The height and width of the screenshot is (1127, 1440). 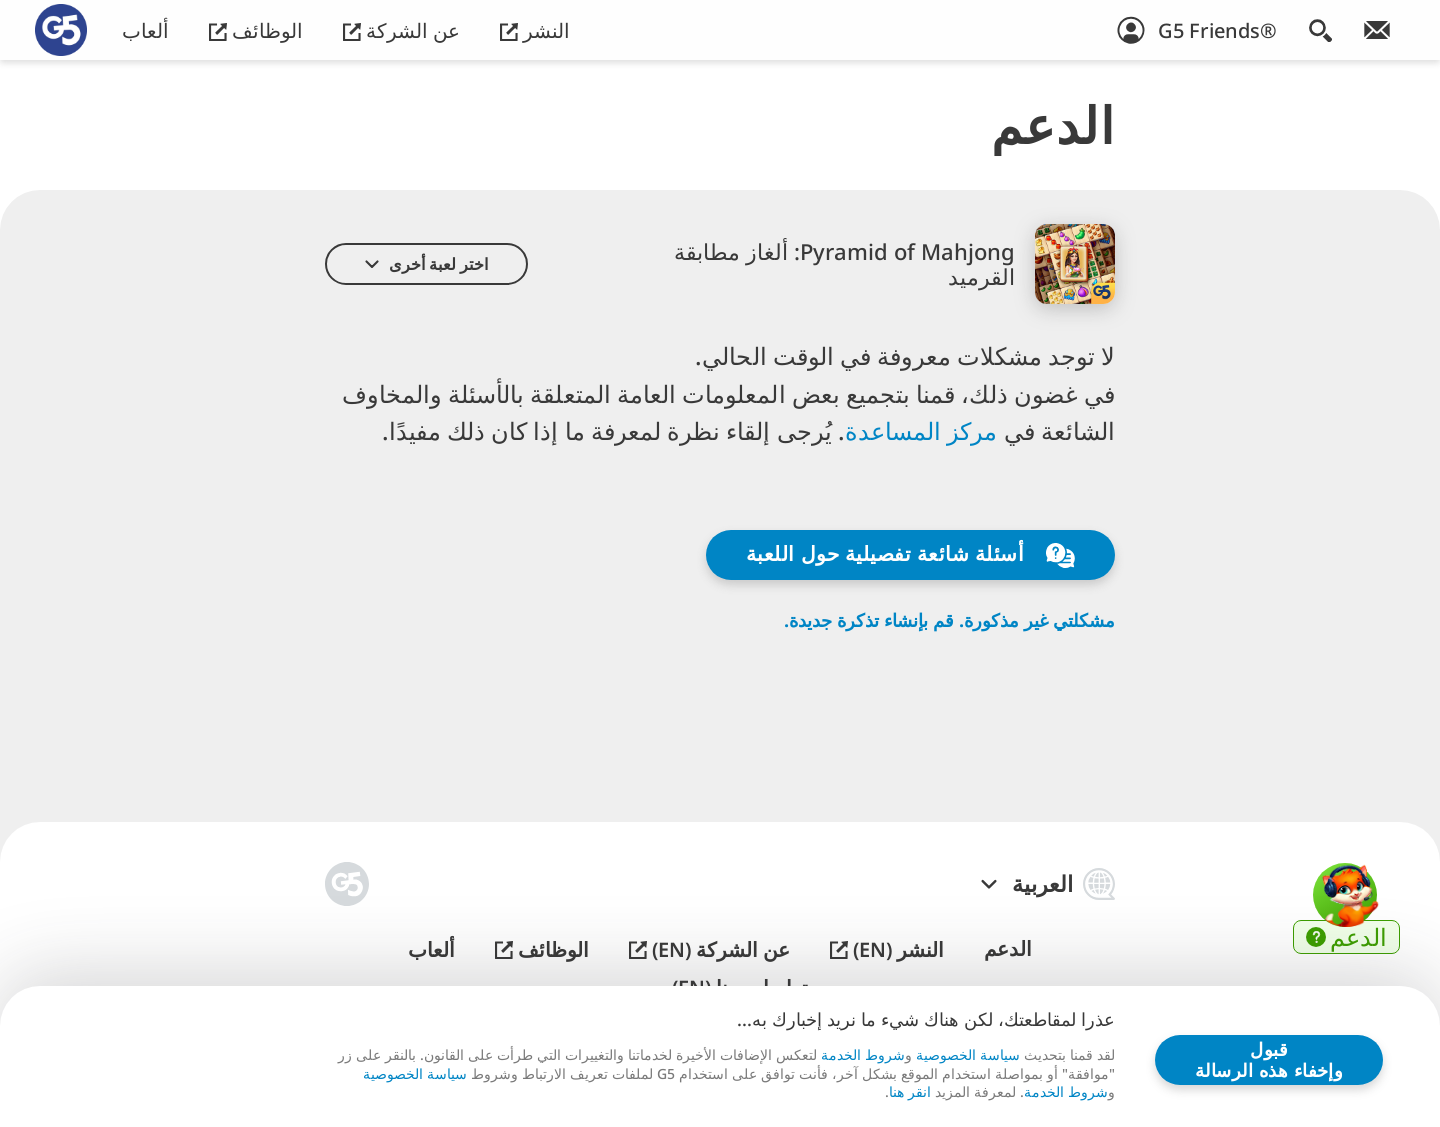 I want to click on سياسة الخصوصية, so click(x=968, y=1054).